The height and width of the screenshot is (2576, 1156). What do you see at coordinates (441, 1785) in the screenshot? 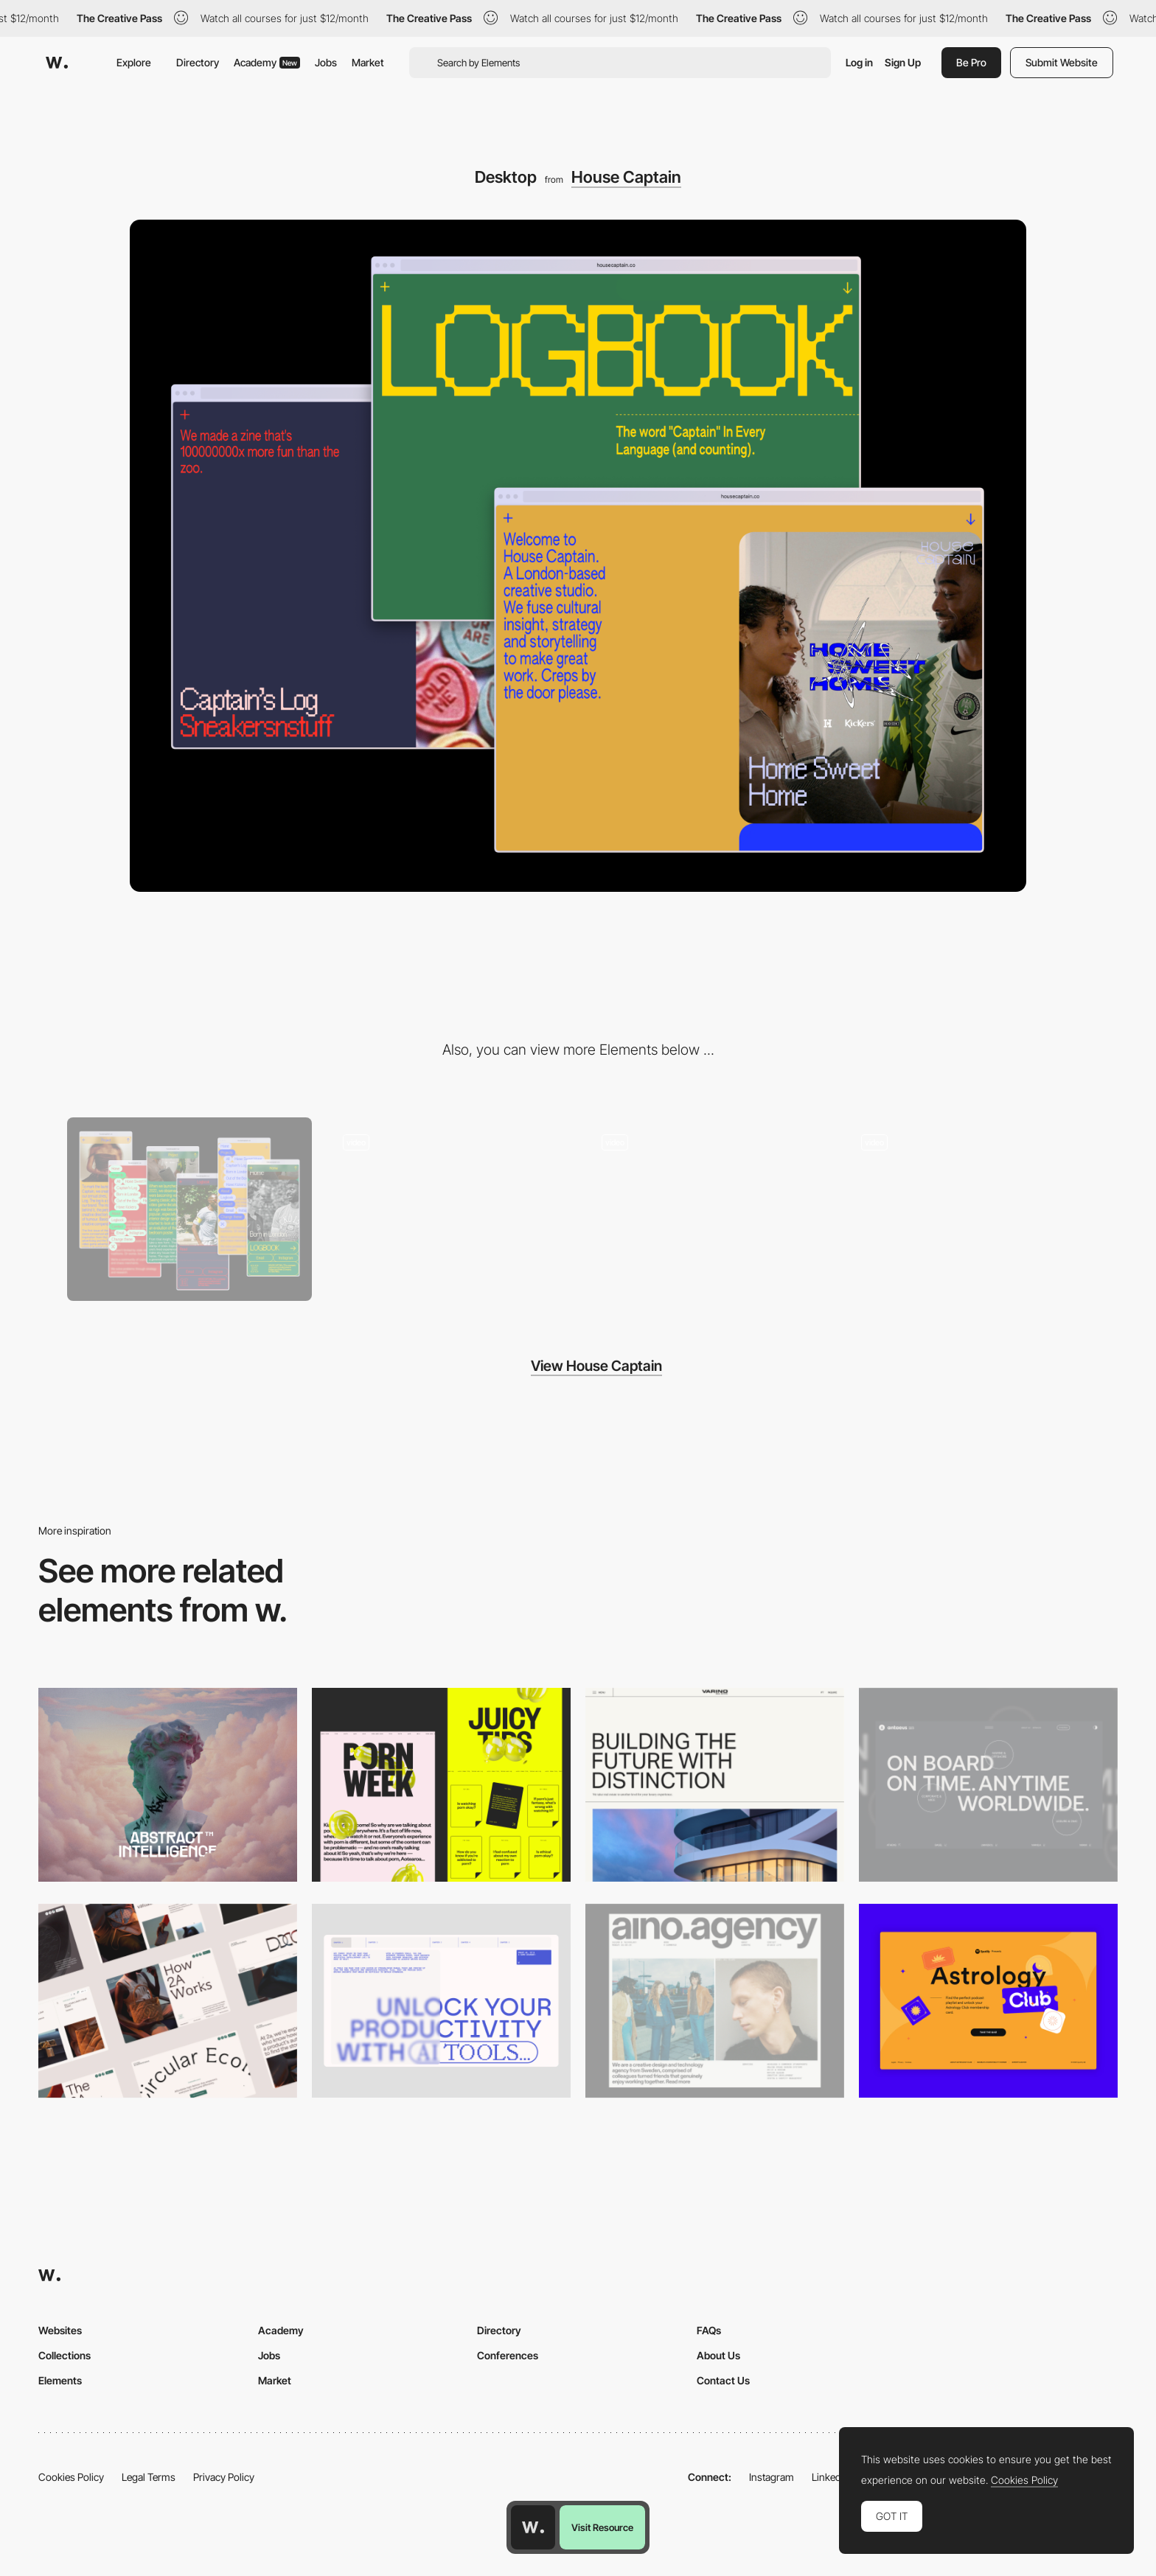
I see `[Desktop view]` at bounding box center [441, 1785].